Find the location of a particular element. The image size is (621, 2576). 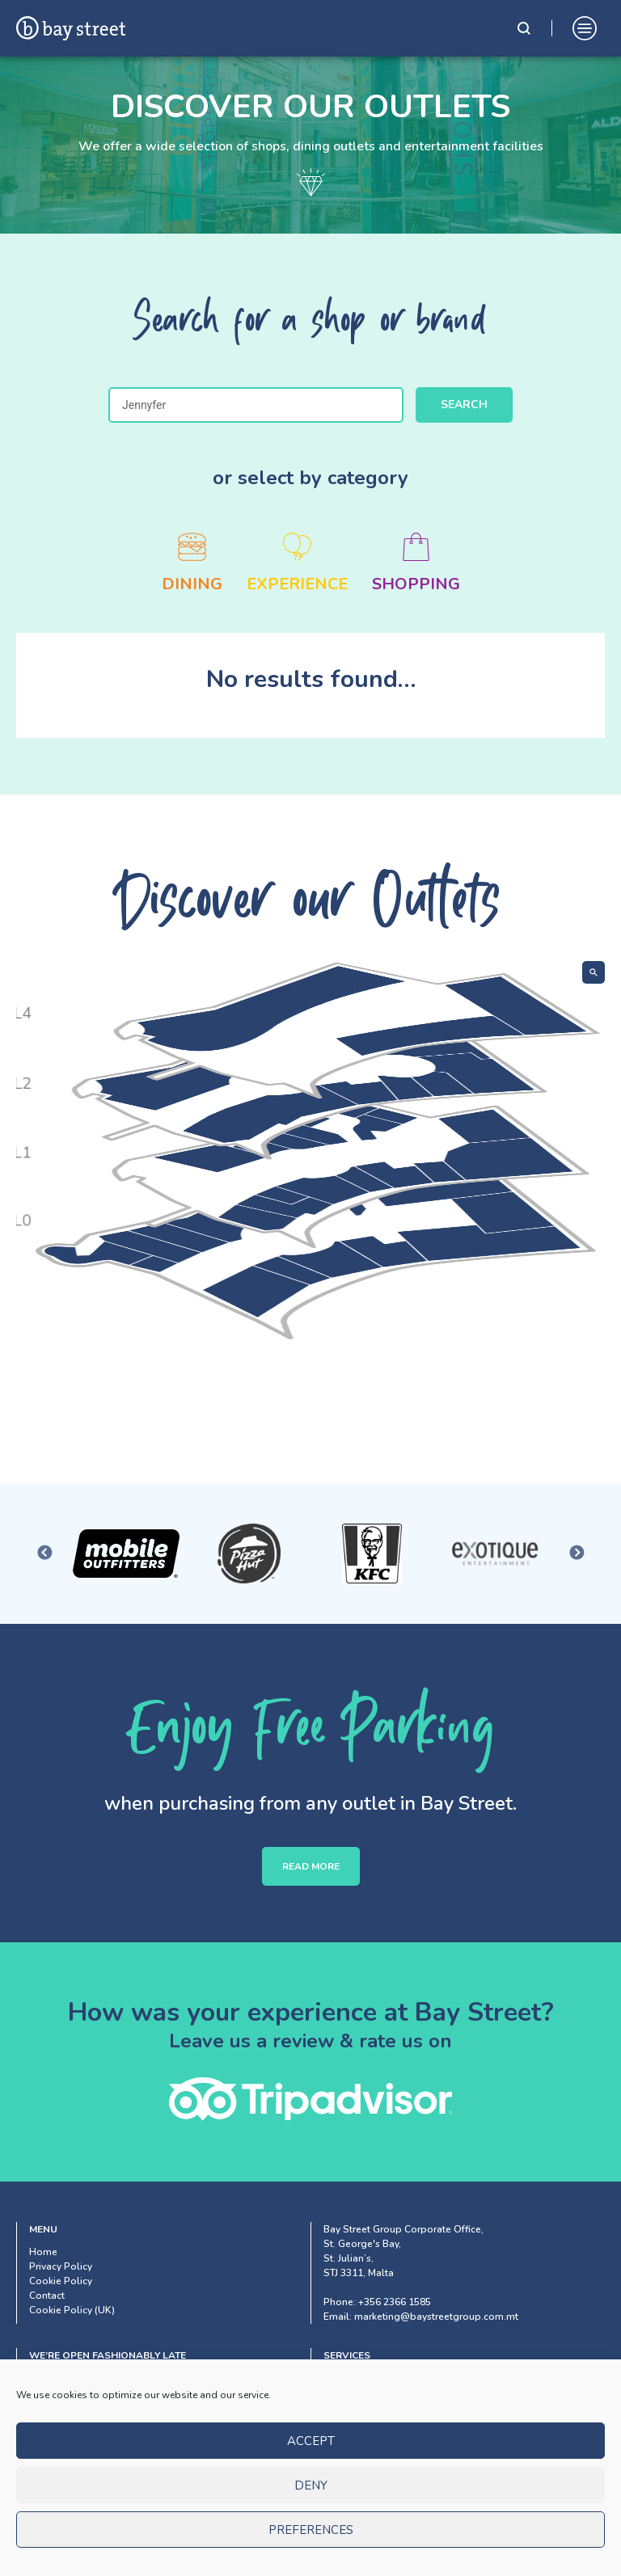

Preferences is located at coordinates (310, 2537).